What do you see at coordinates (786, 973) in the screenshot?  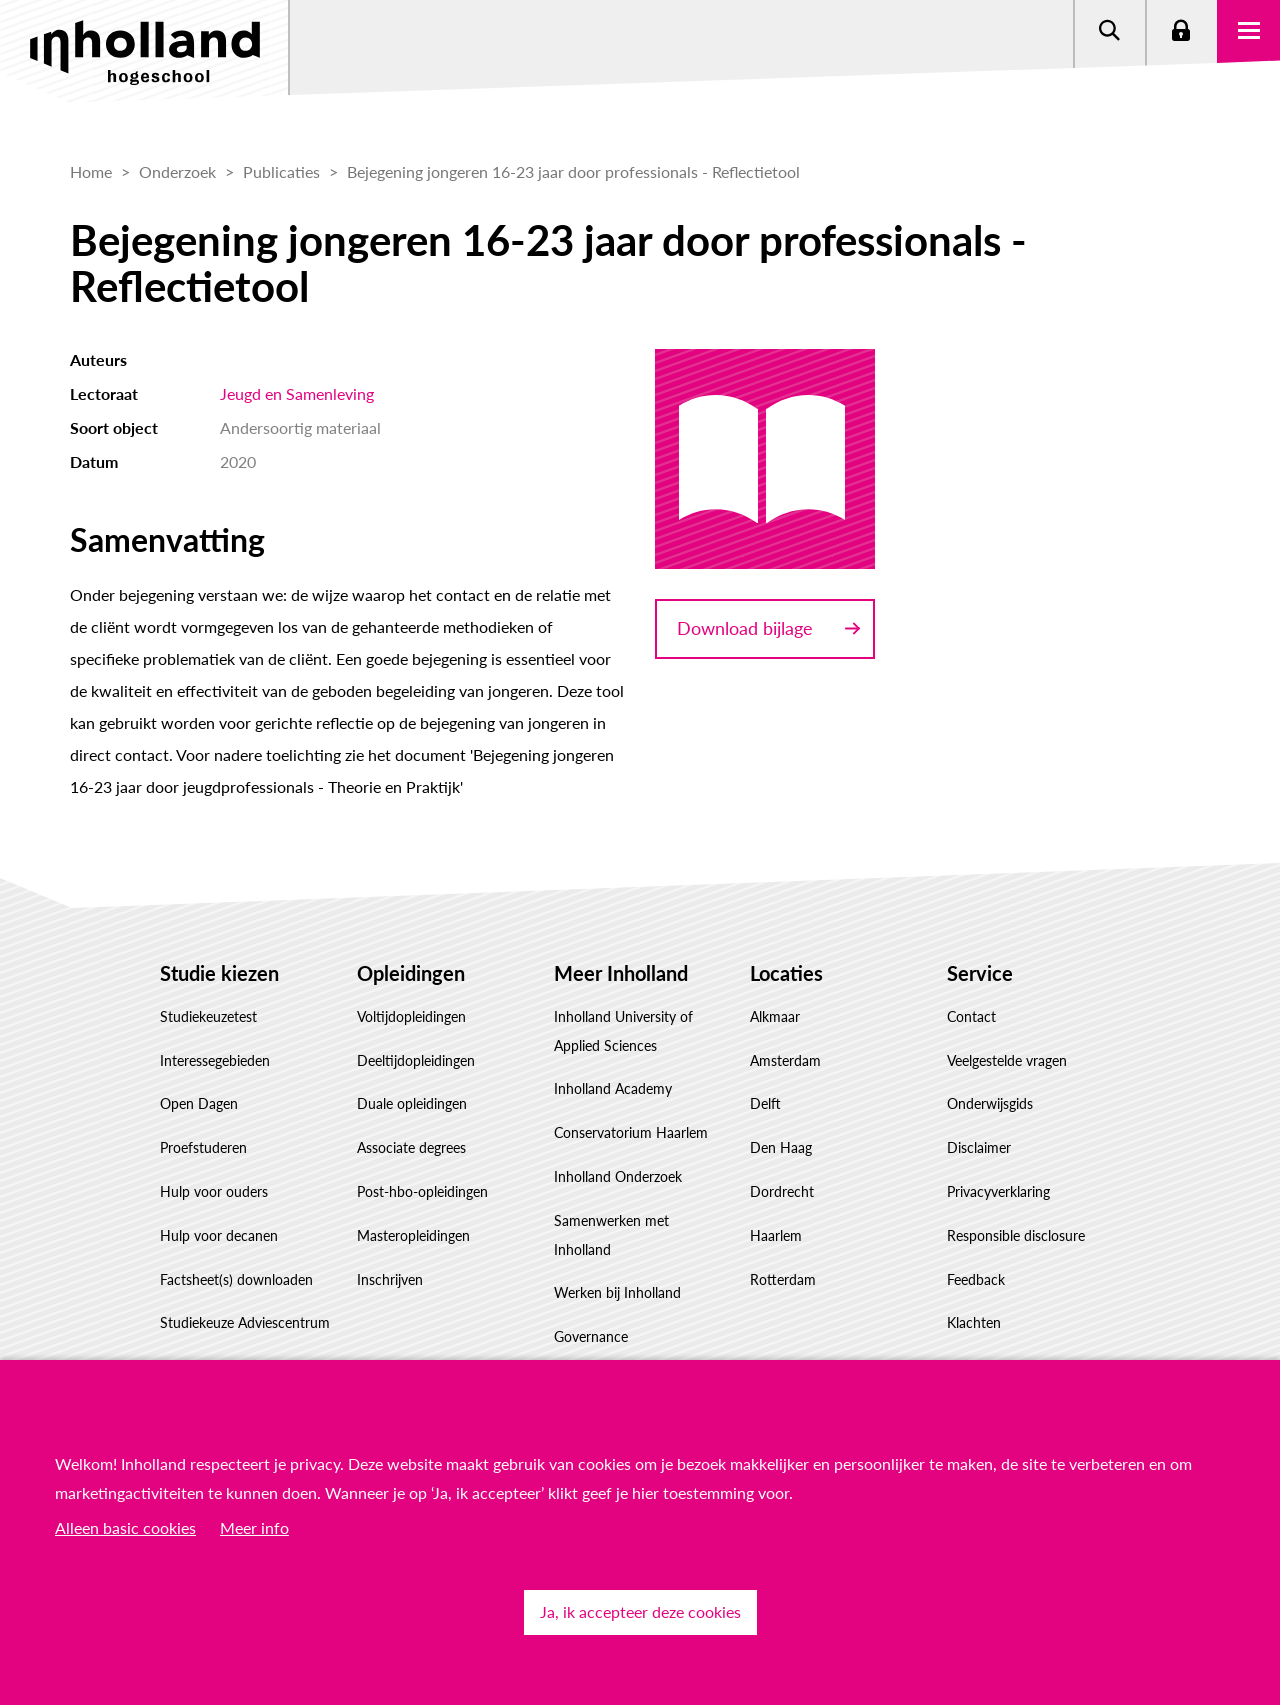 I see `Locaties` at bounding box center [786, 973].